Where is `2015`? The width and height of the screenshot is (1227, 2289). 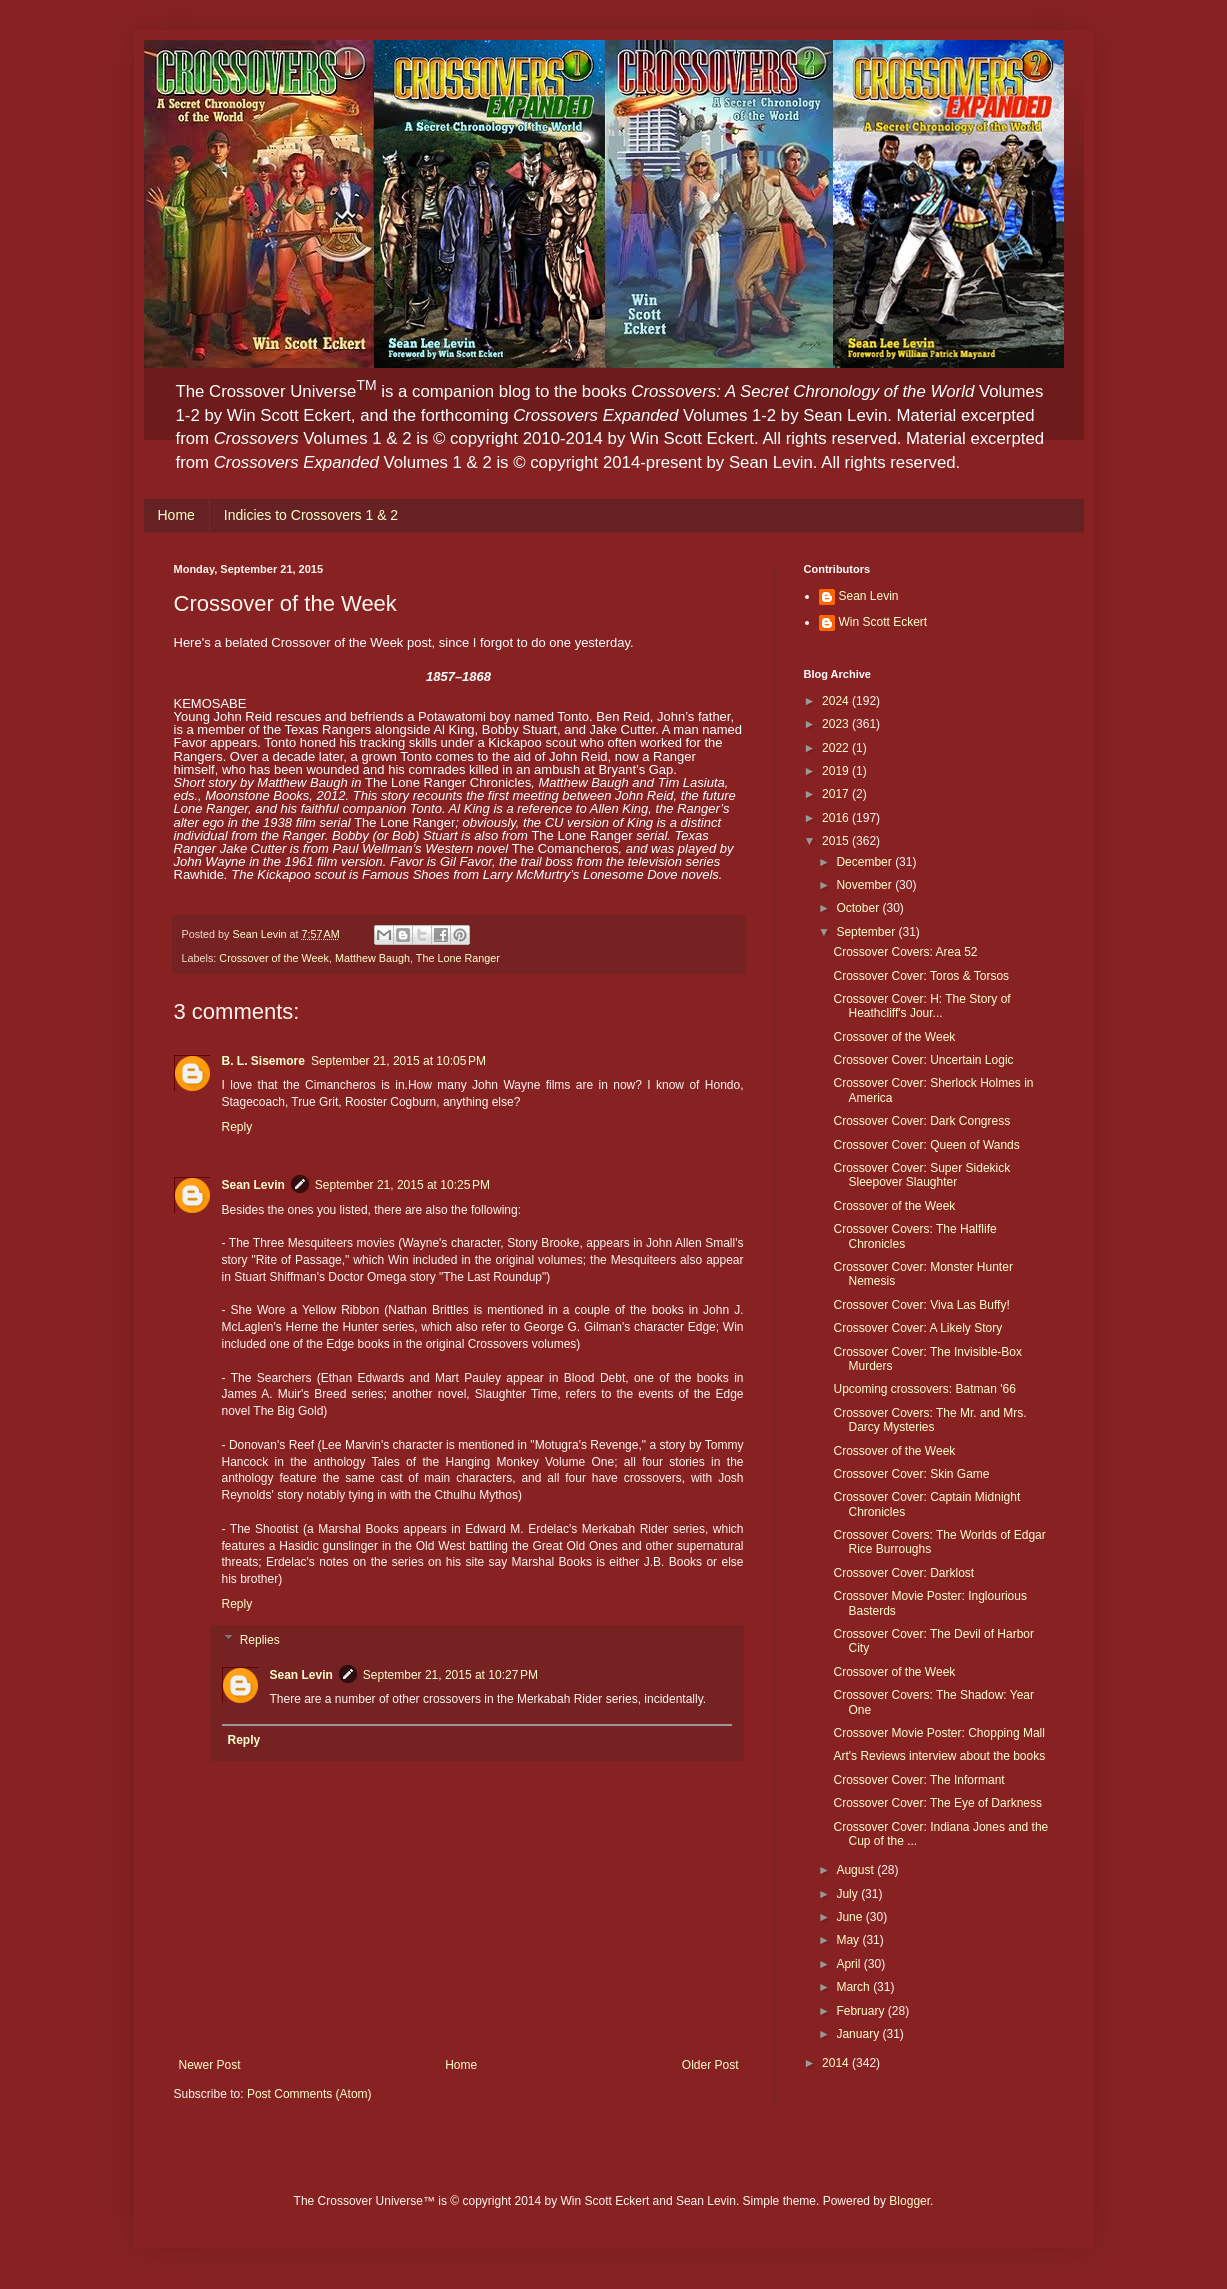 2015 is located at coordinates (837, 841).